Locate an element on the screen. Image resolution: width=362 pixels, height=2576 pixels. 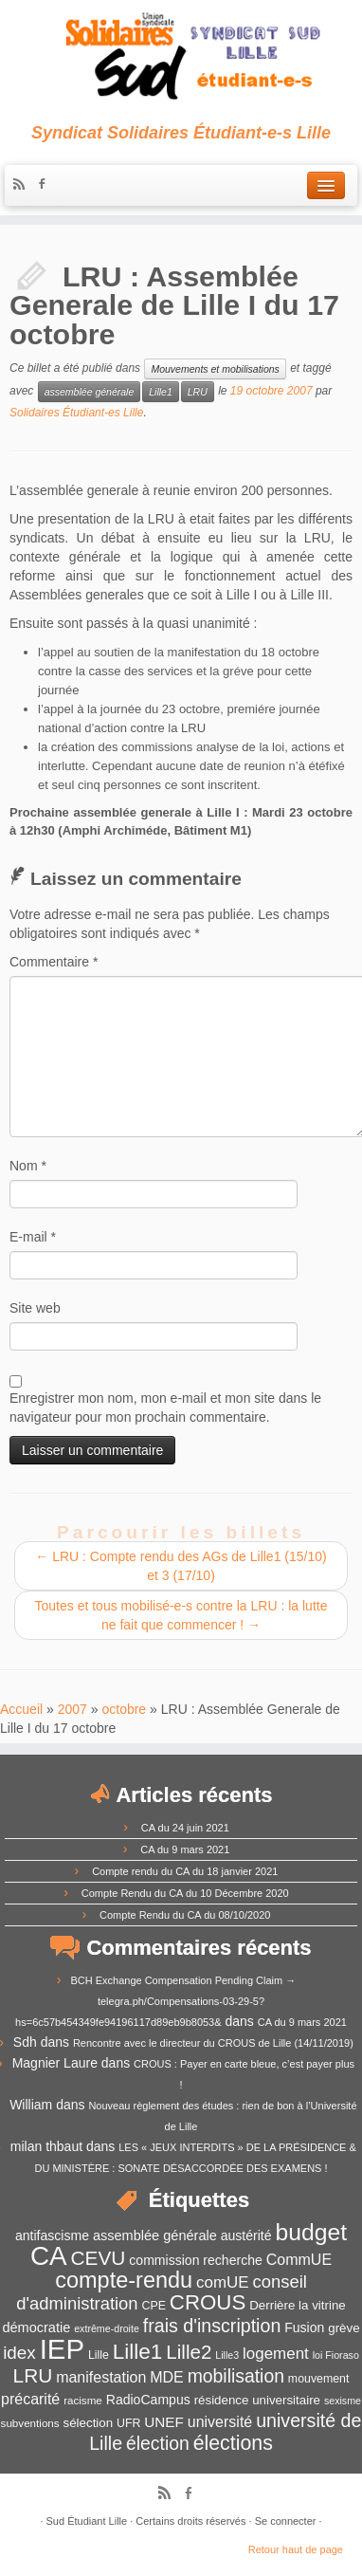
Commentaire is located at coordinates (53, 961).